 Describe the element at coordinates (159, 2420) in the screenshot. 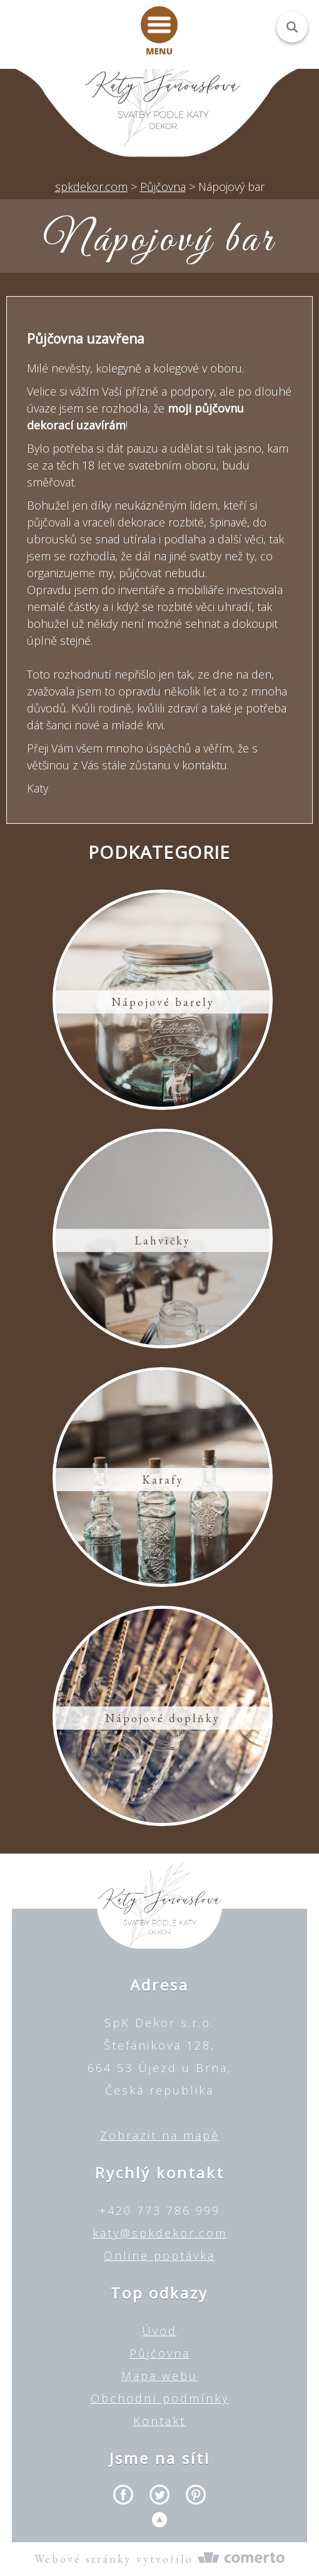

I see `Kontakt` at that location.